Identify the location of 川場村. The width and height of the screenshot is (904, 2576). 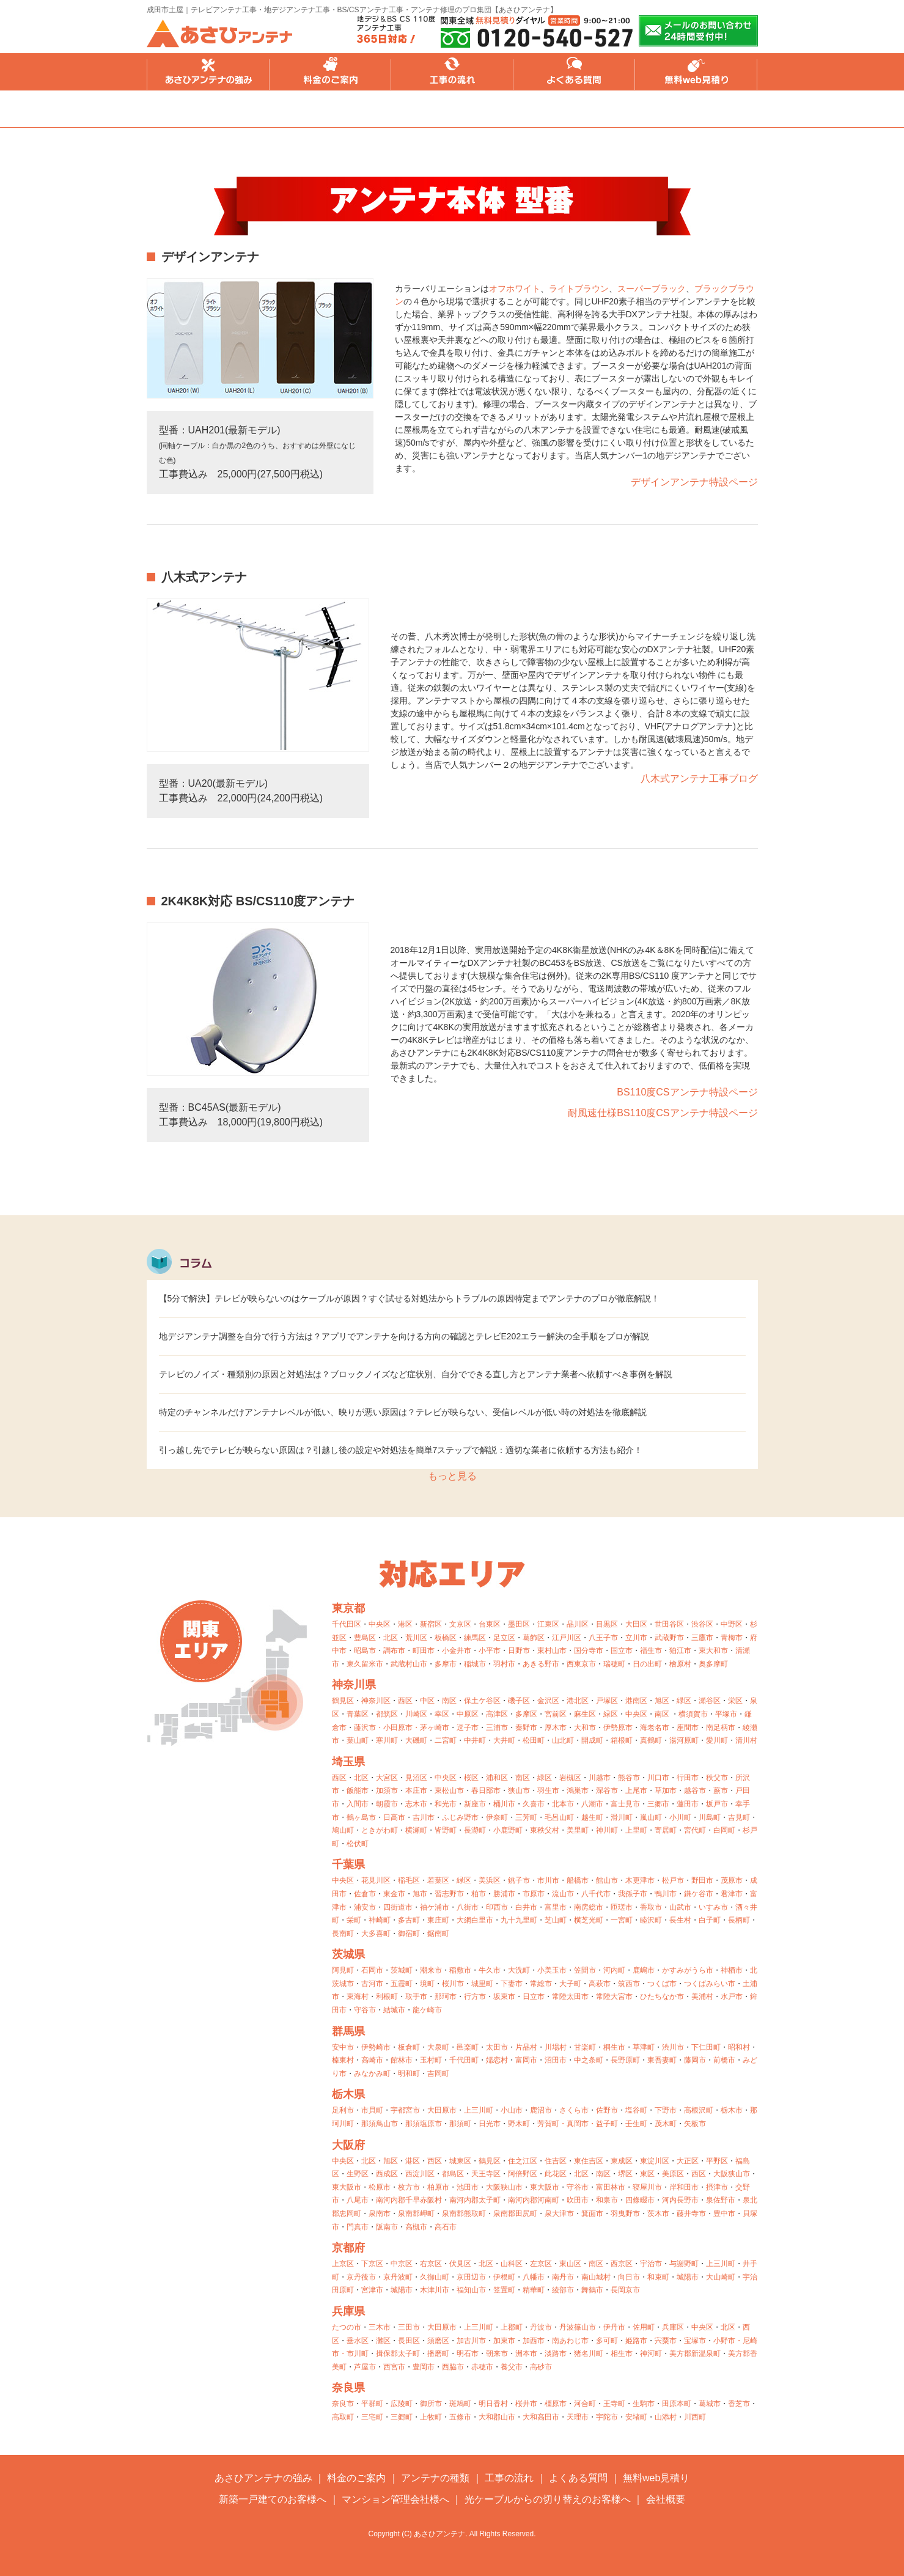
(556, 2047).